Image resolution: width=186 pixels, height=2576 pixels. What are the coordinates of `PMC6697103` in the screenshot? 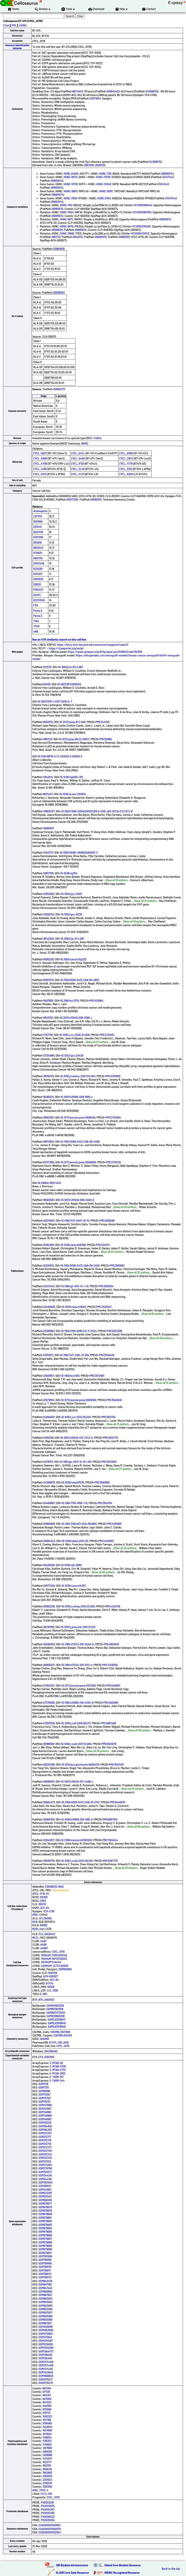 It's located at (110, 1819).